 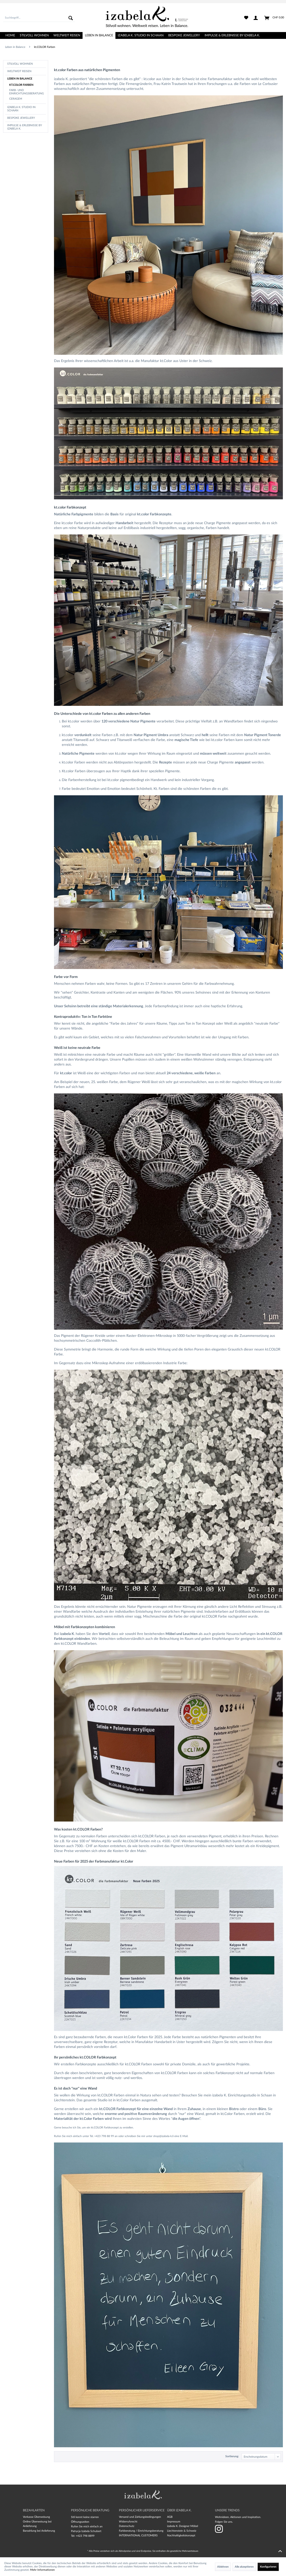 I want to click on Stilvoll wohnen, so click(x=20, y=64).